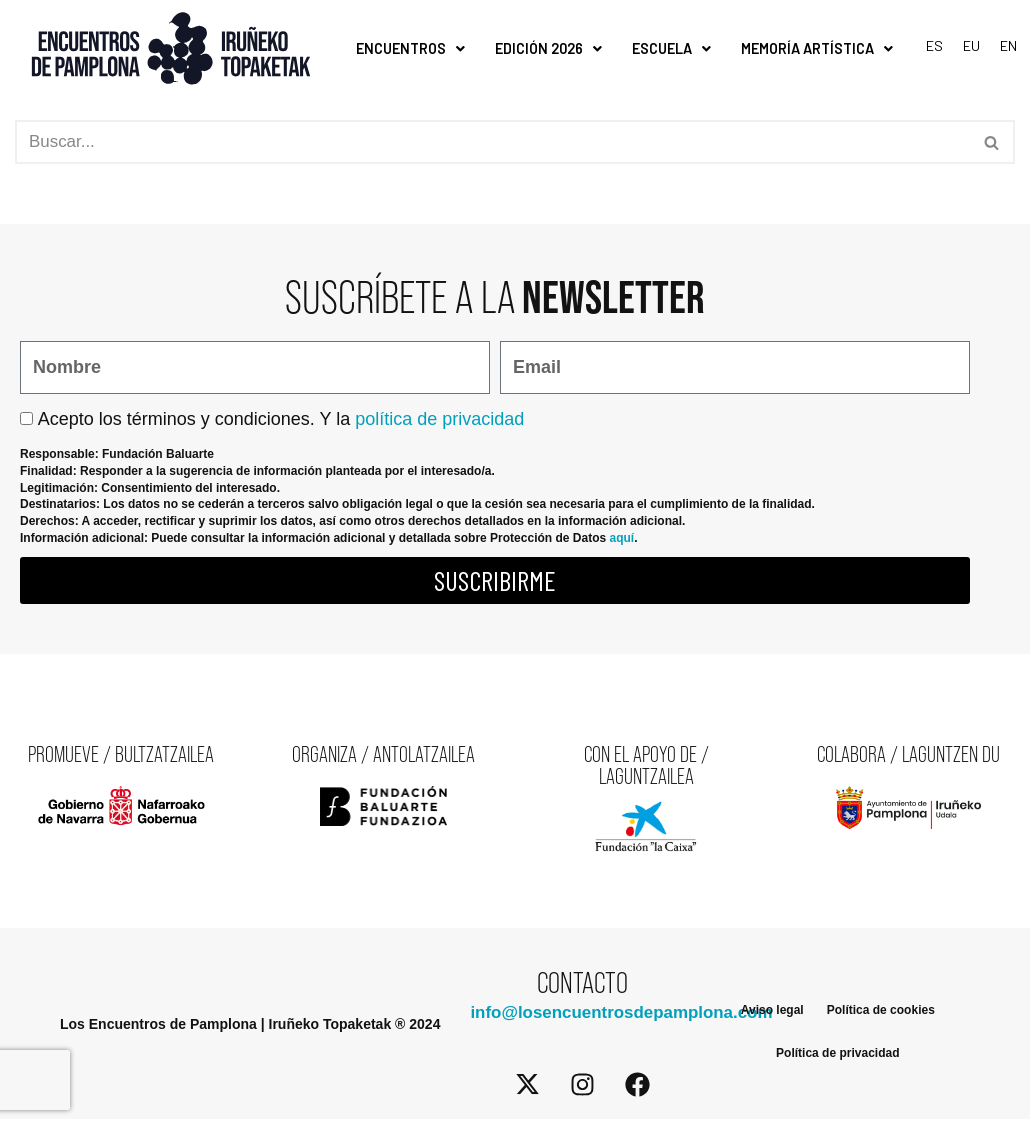 This screenshot has height=1124, width=1030. I want to click on Memoría Artística, so click(817, 48).